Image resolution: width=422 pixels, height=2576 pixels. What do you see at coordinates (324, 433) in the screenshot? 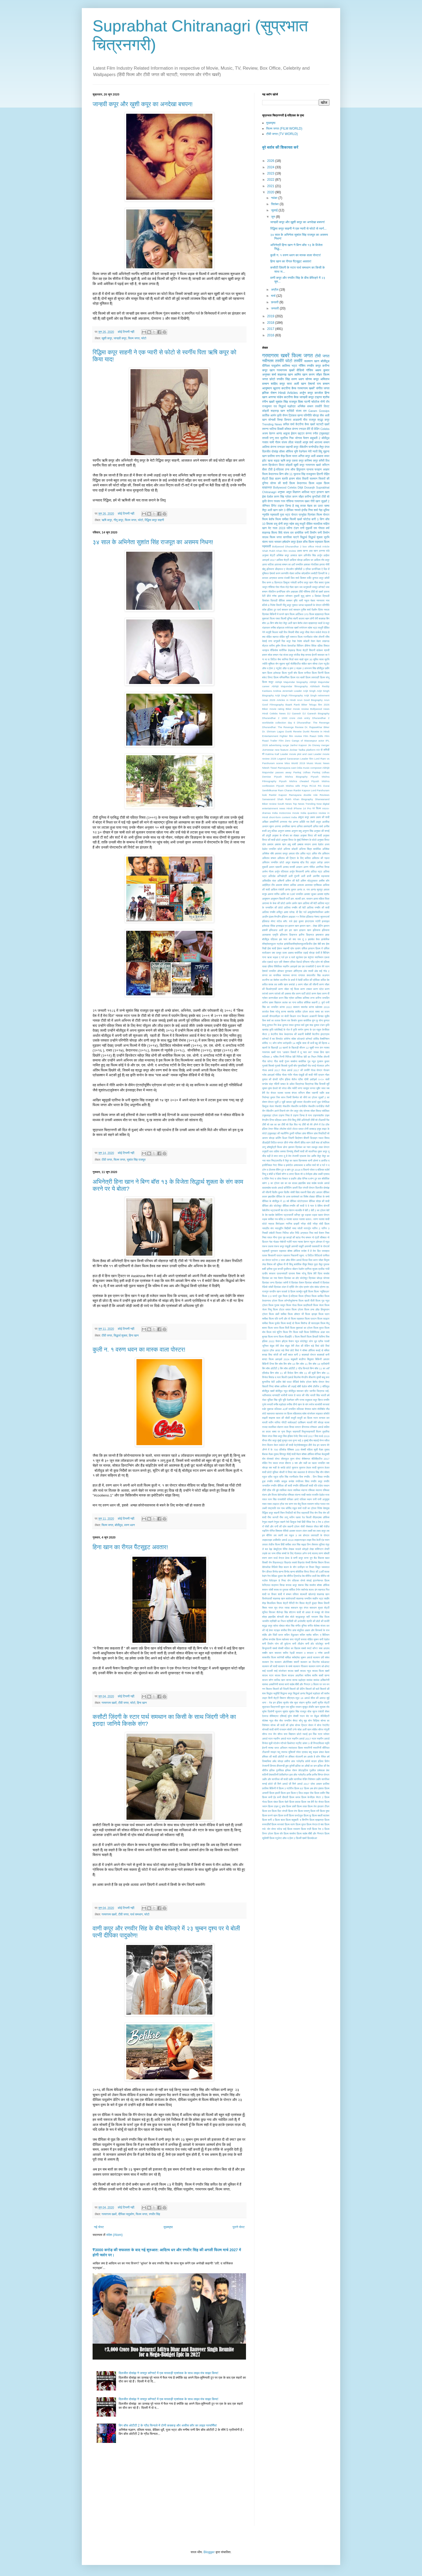
I see `ट्यूबलाइट` at bounding box center [324, 433].